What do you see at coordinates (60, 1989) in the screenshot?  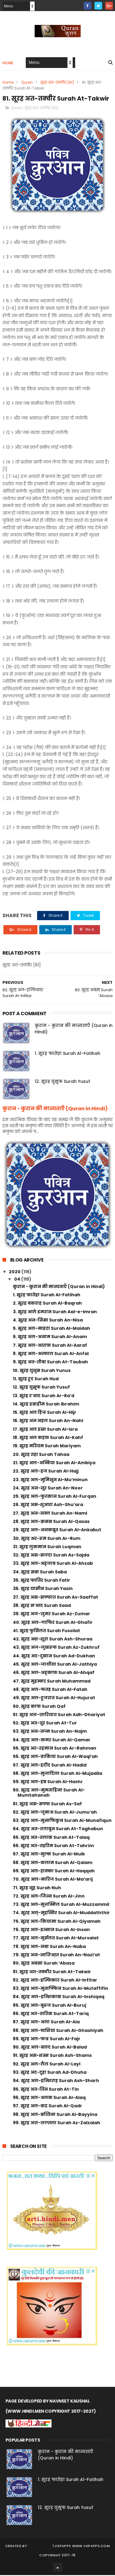 I see `83. सूरह अल-मुताफ्फिन Surah Al-Mutaffifin` at bounding box center [60, 1989].